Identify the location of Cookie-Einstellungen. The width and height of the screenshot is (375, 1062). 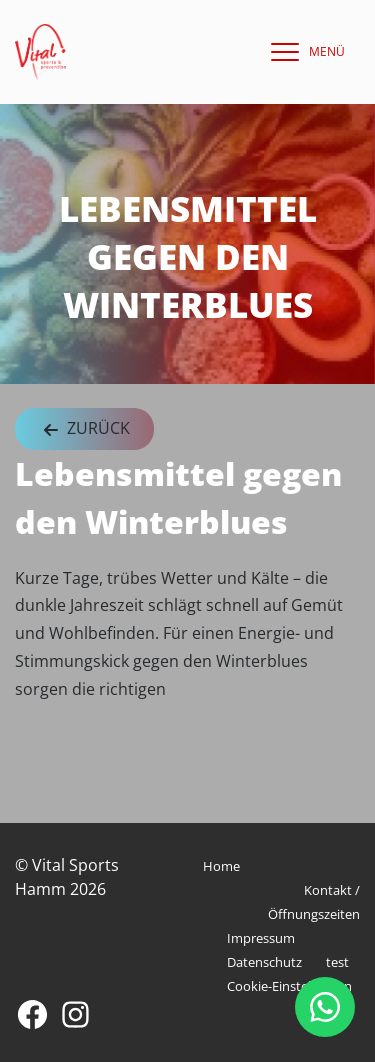
(289, 986).